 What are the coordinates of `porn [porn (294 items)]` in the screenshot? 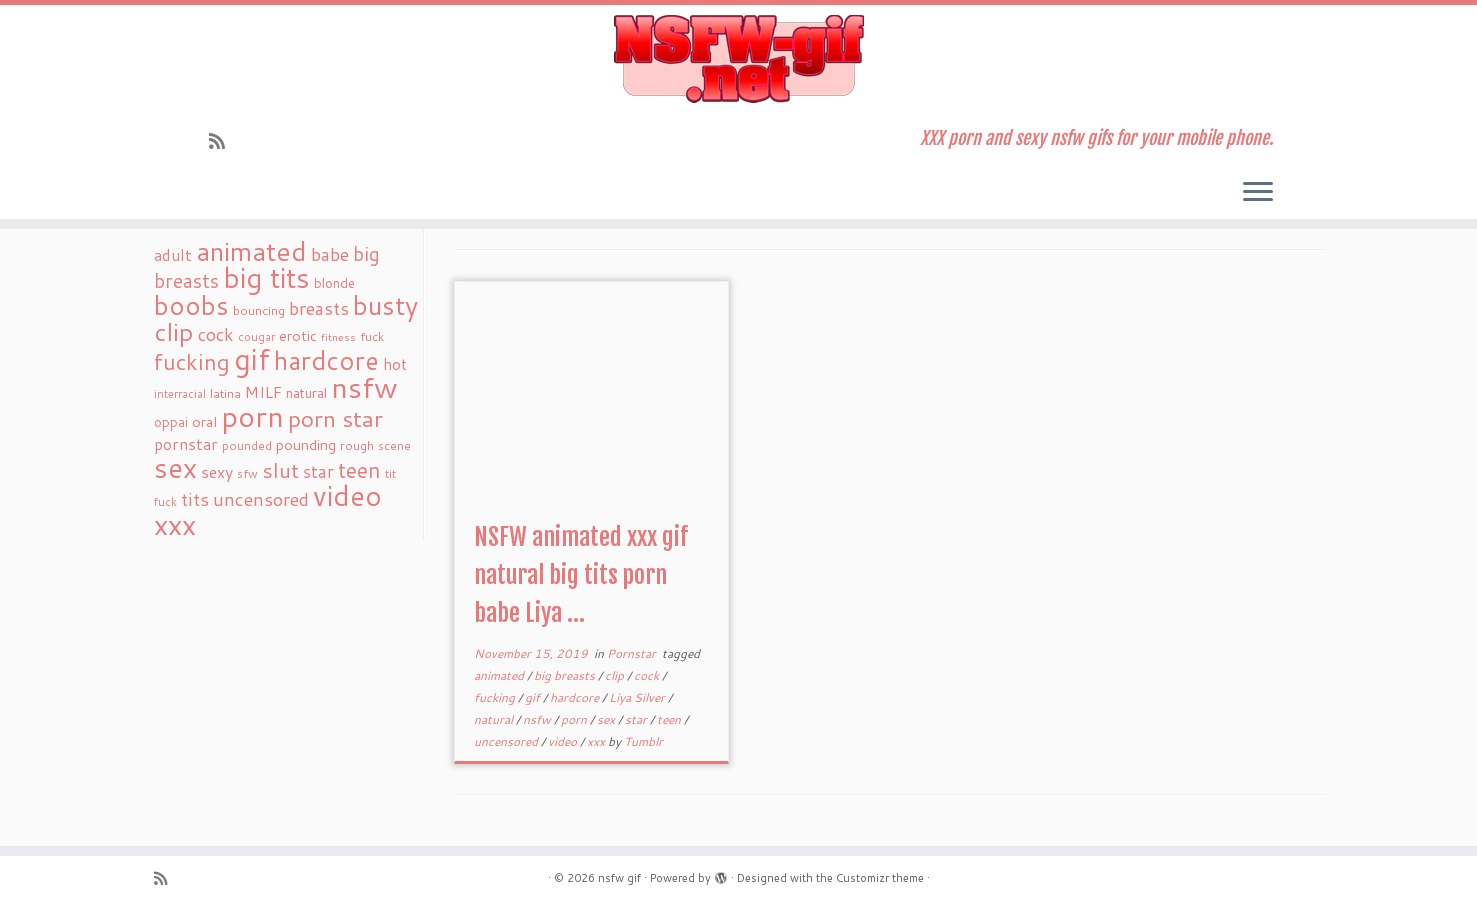 It's located at (252, 415).